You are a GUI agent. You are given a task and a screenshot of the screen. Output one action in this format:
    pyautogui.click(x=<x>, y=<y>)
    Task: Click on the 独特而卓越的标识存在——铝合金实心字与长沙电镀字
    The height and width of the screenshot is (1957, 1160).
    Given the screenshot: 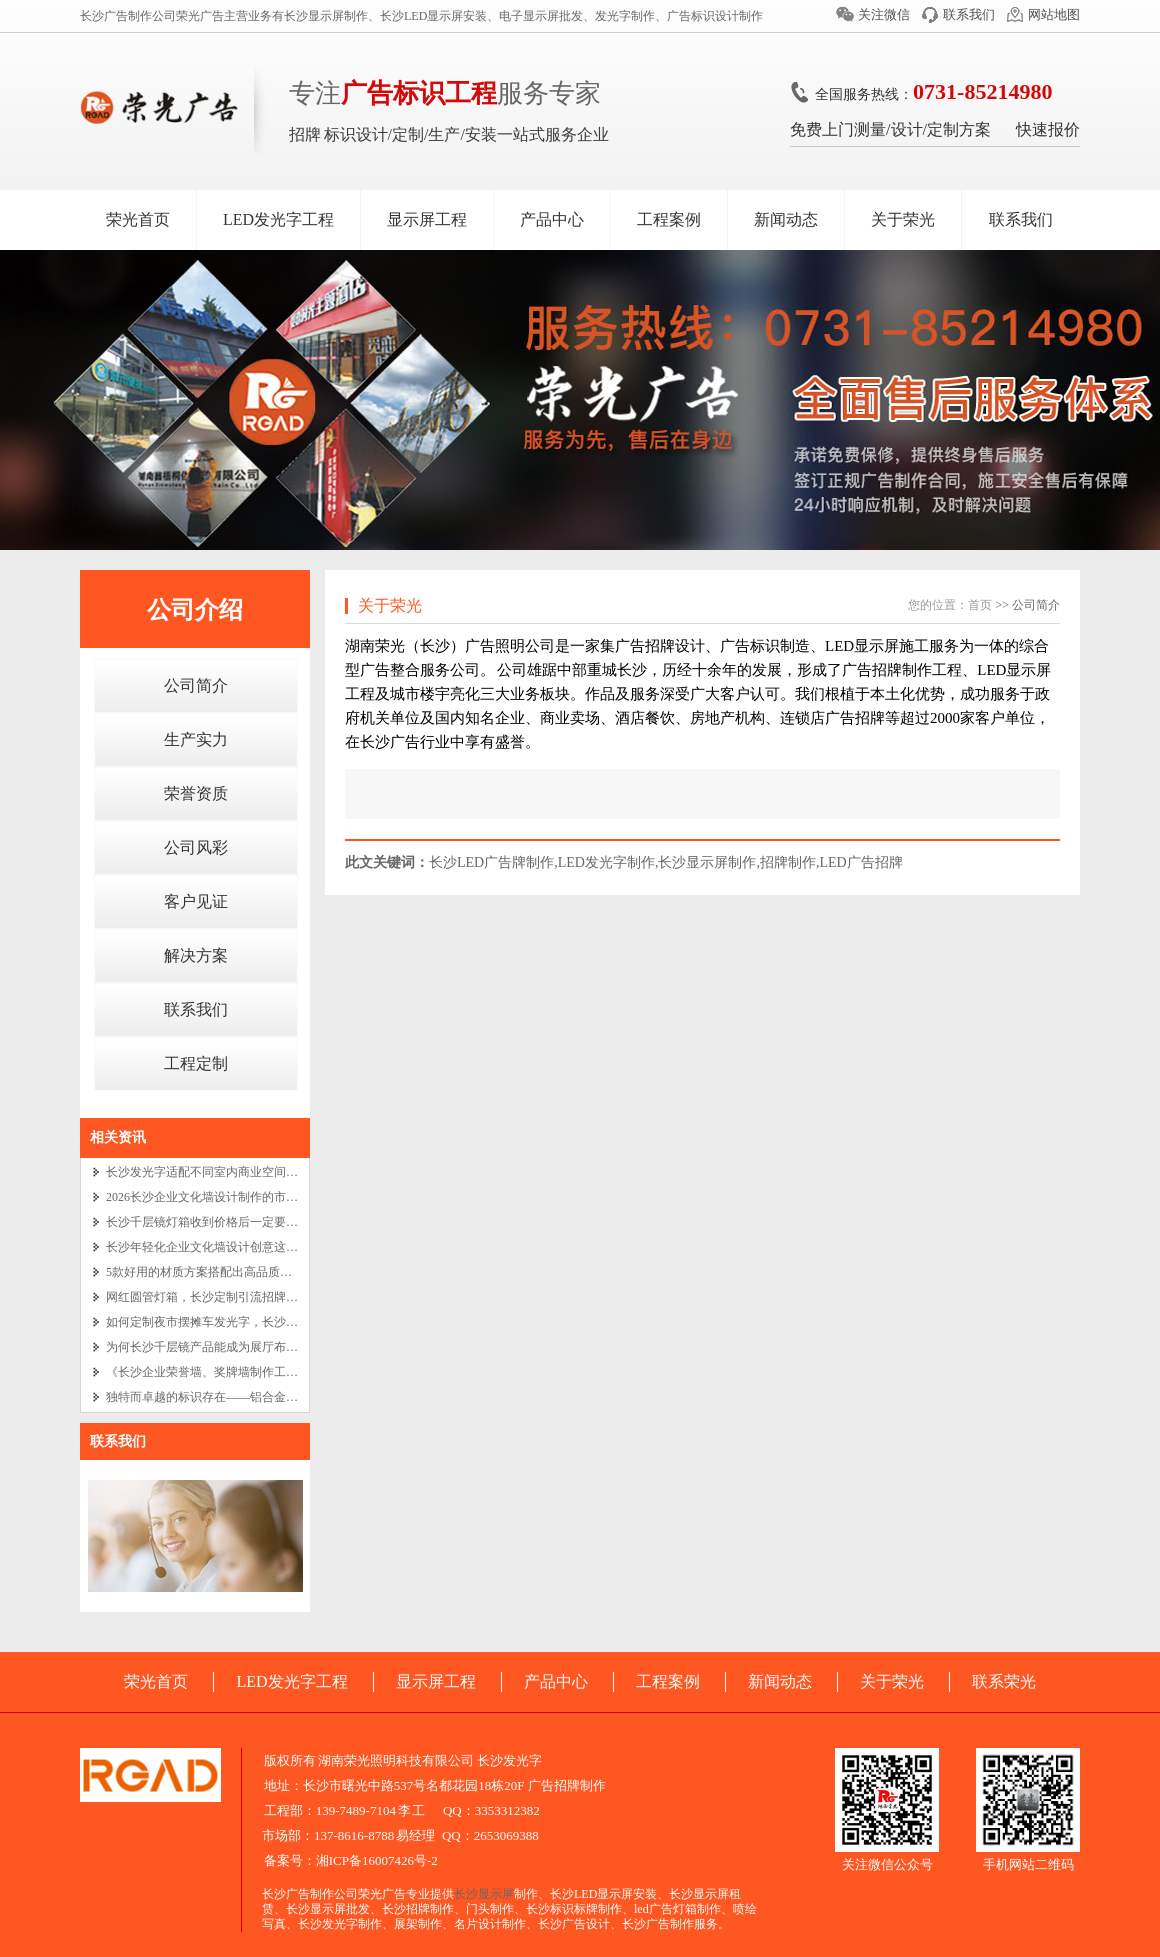 What is the action you would take?
    pyautogui.click(x=250, y=1397)
    